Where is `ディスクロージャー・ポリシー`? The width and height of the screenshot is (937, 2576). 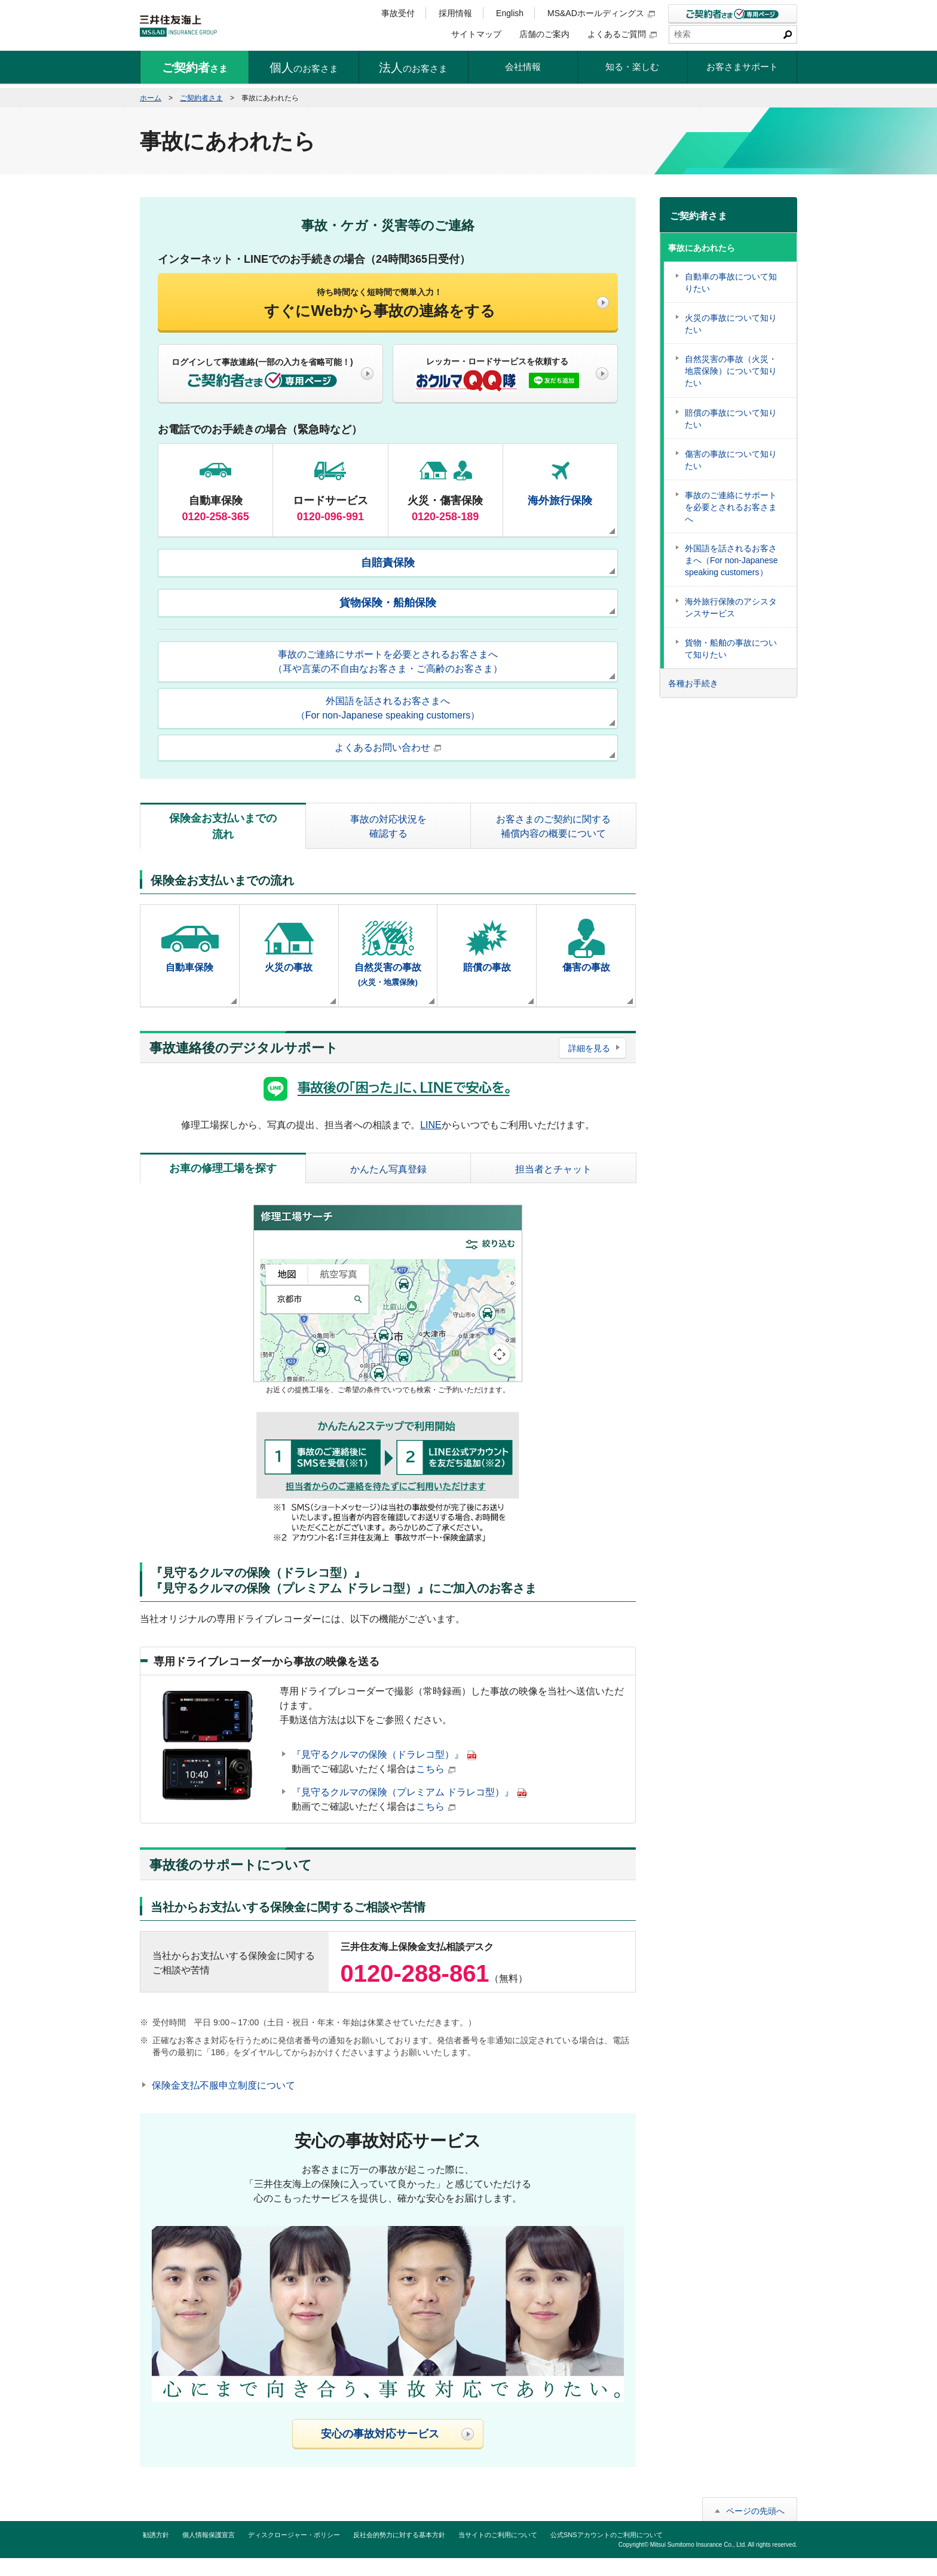 ディスクロージャー・ポリシー is located at coordinates (294, 2534).